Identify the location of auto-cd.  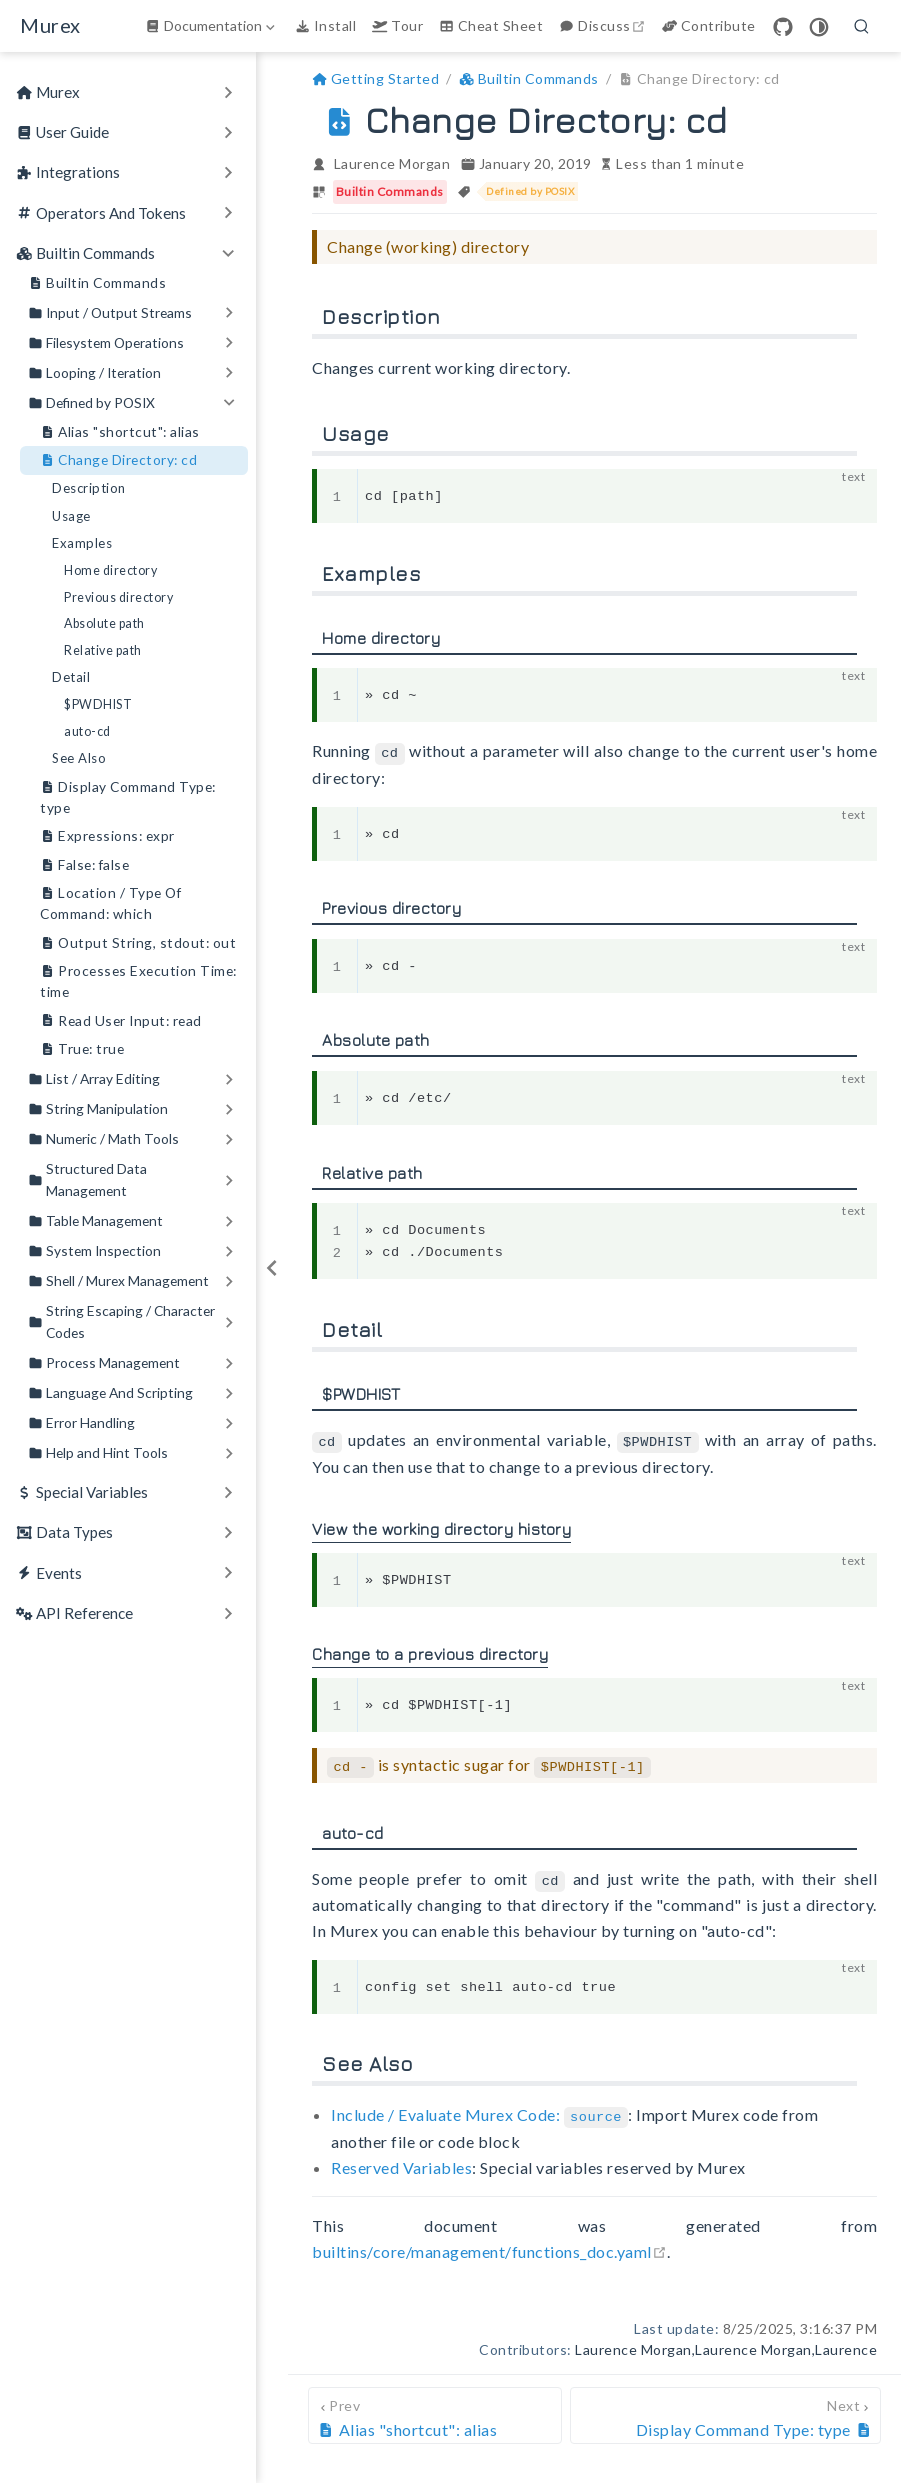
(87, 731).